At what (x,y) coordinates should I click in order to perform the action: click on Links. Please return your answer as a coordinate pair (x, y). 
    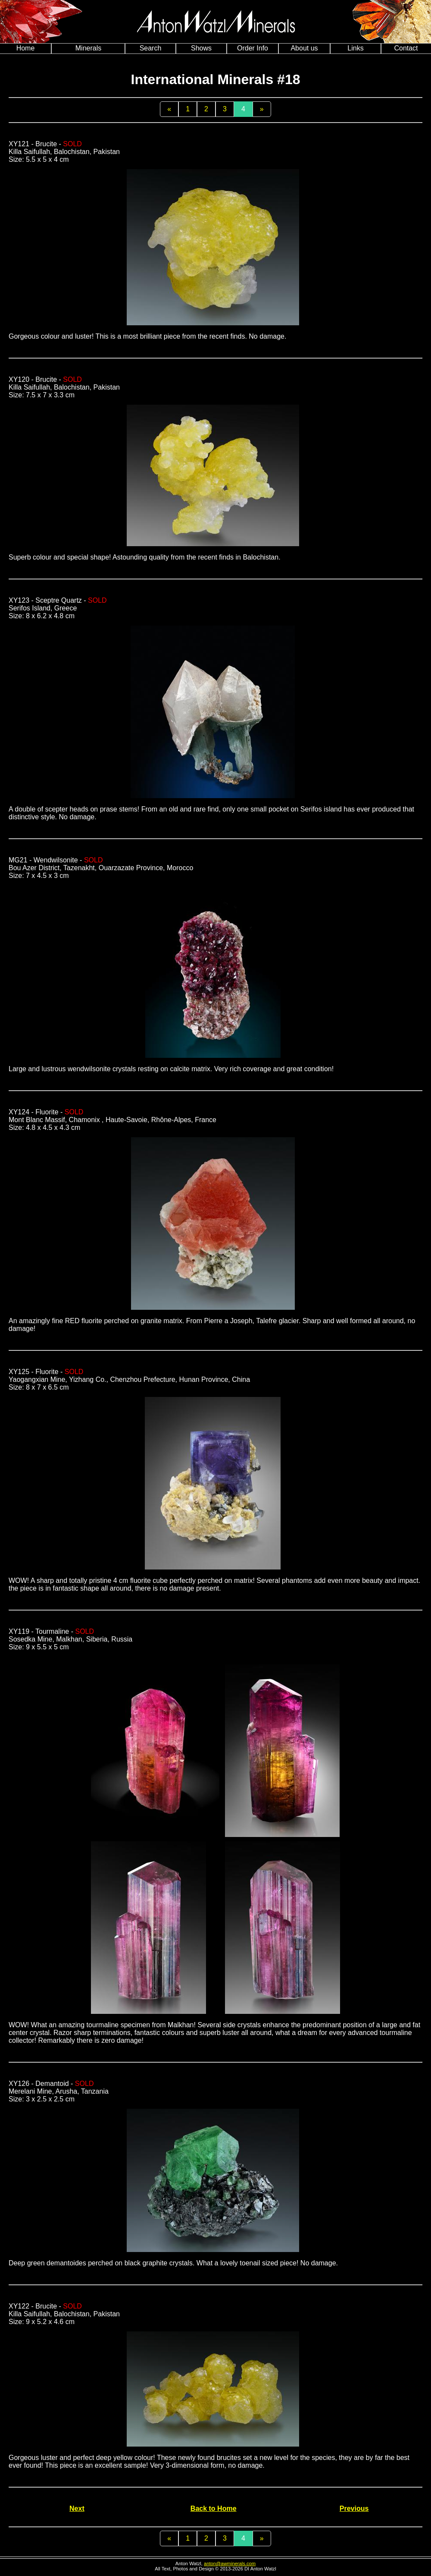
    Looking at the image, I should click on (355, 48).